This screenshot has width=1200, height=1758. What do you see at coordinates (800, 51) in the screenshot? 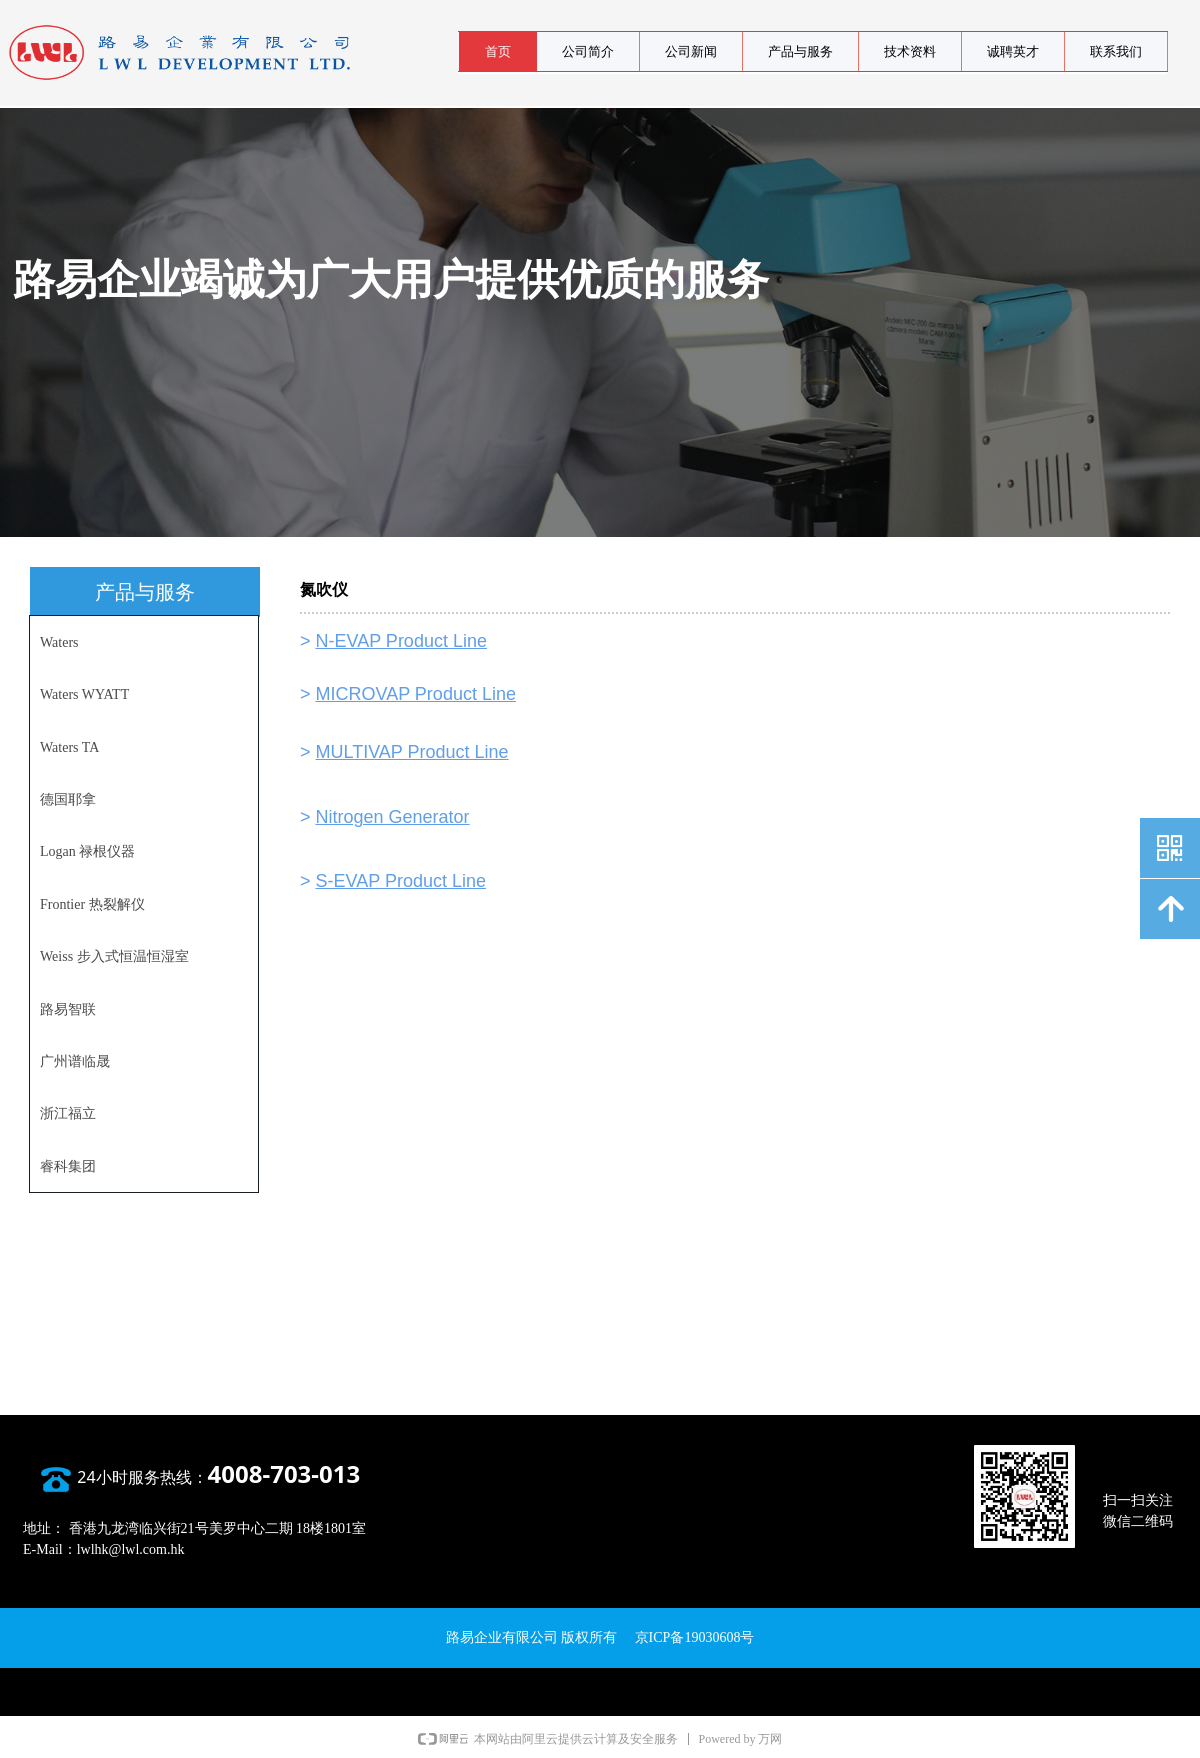
I see `产品与服务` at bounding box center [800, 51].